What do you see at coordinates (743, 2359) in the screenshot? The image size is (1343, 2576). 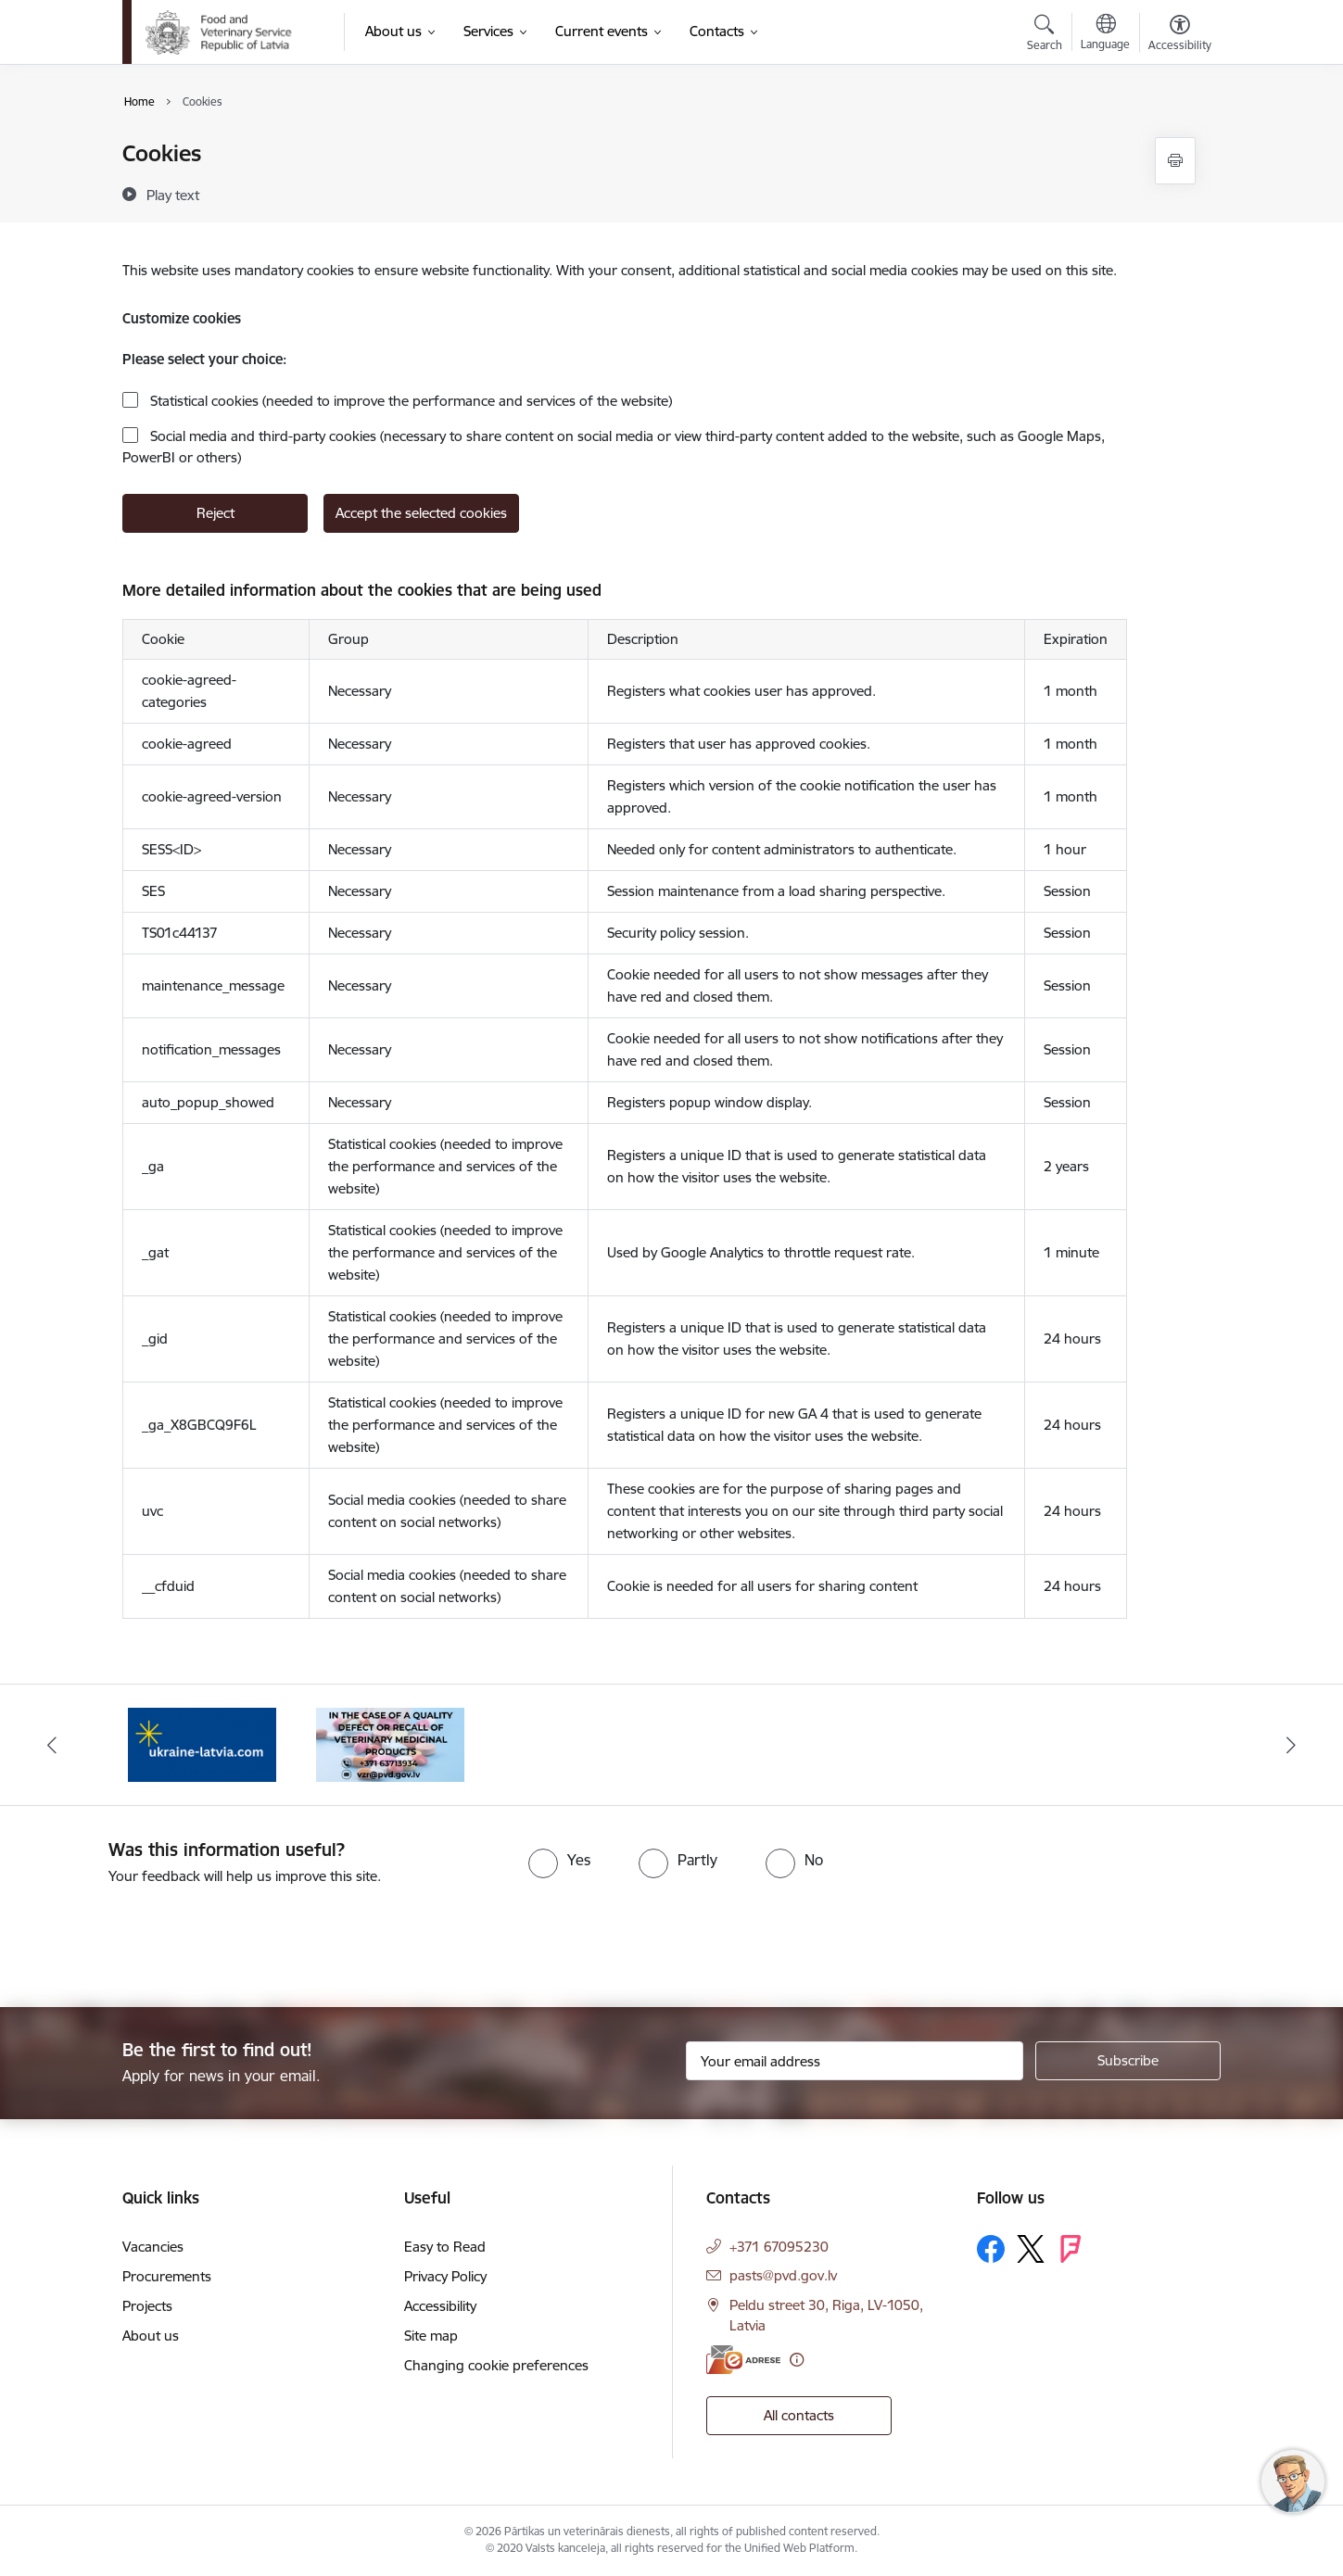 I see `[E-address]` at bounding box center [743, 2359].